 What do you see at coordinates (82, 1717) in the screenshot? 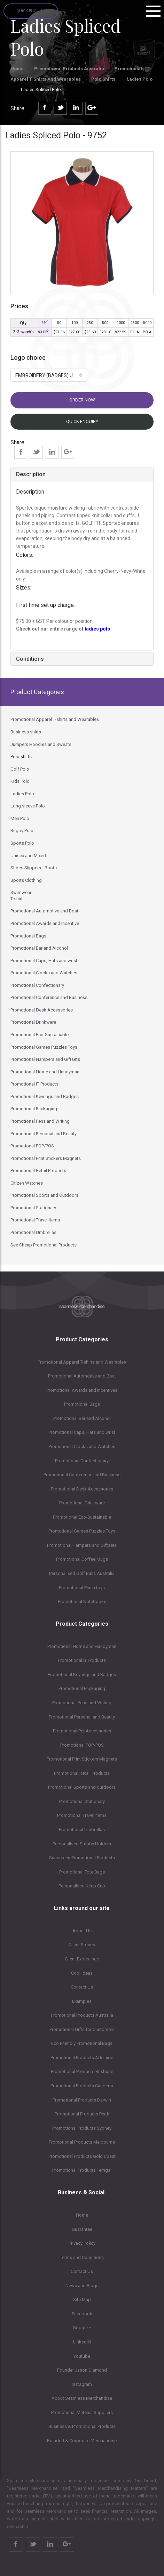
I see `Promotional Personal and Beauty` at bounding box center [82, 1717].